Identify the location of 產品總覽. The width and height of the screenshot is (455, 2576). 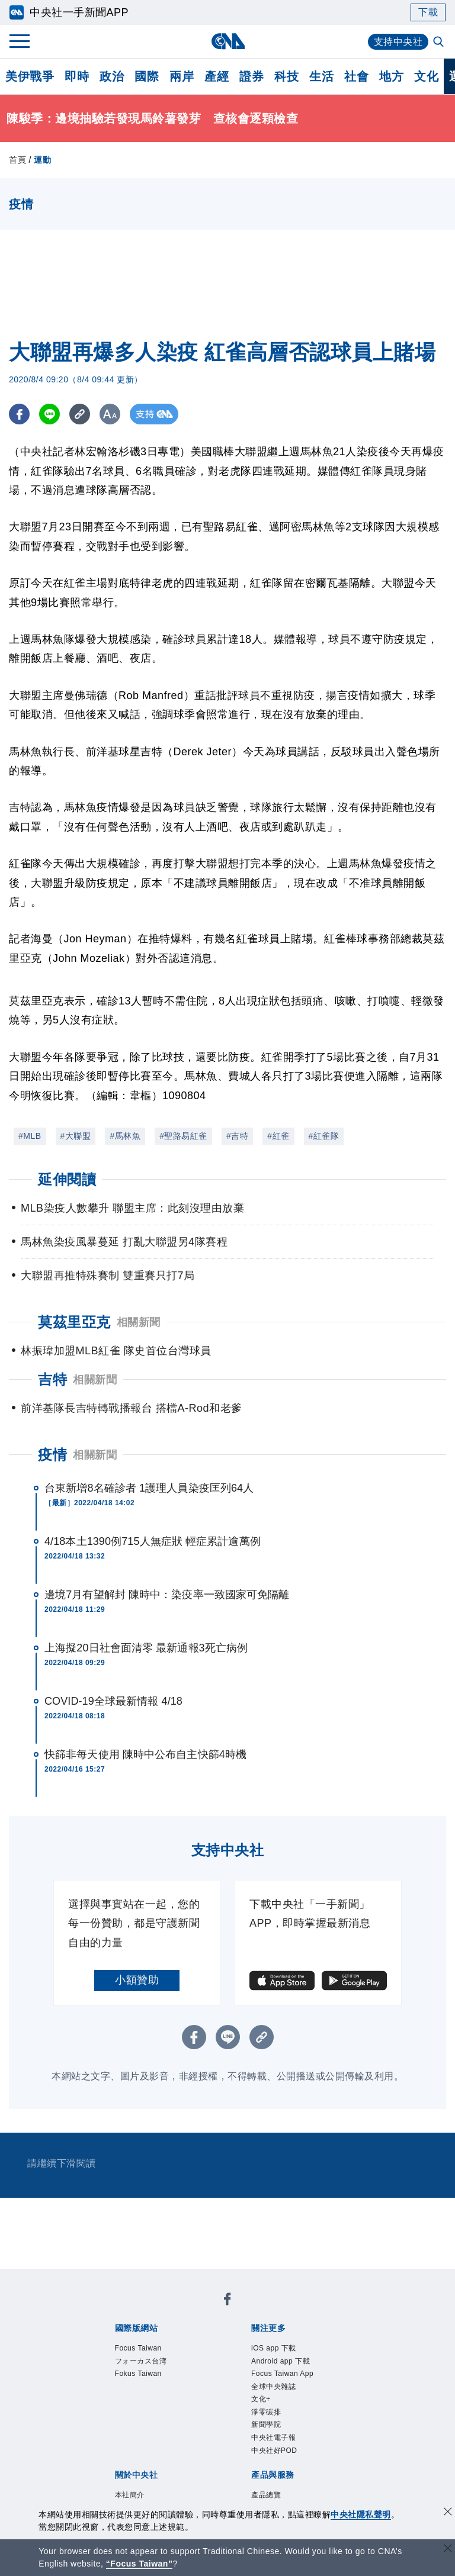
(267, 2501).